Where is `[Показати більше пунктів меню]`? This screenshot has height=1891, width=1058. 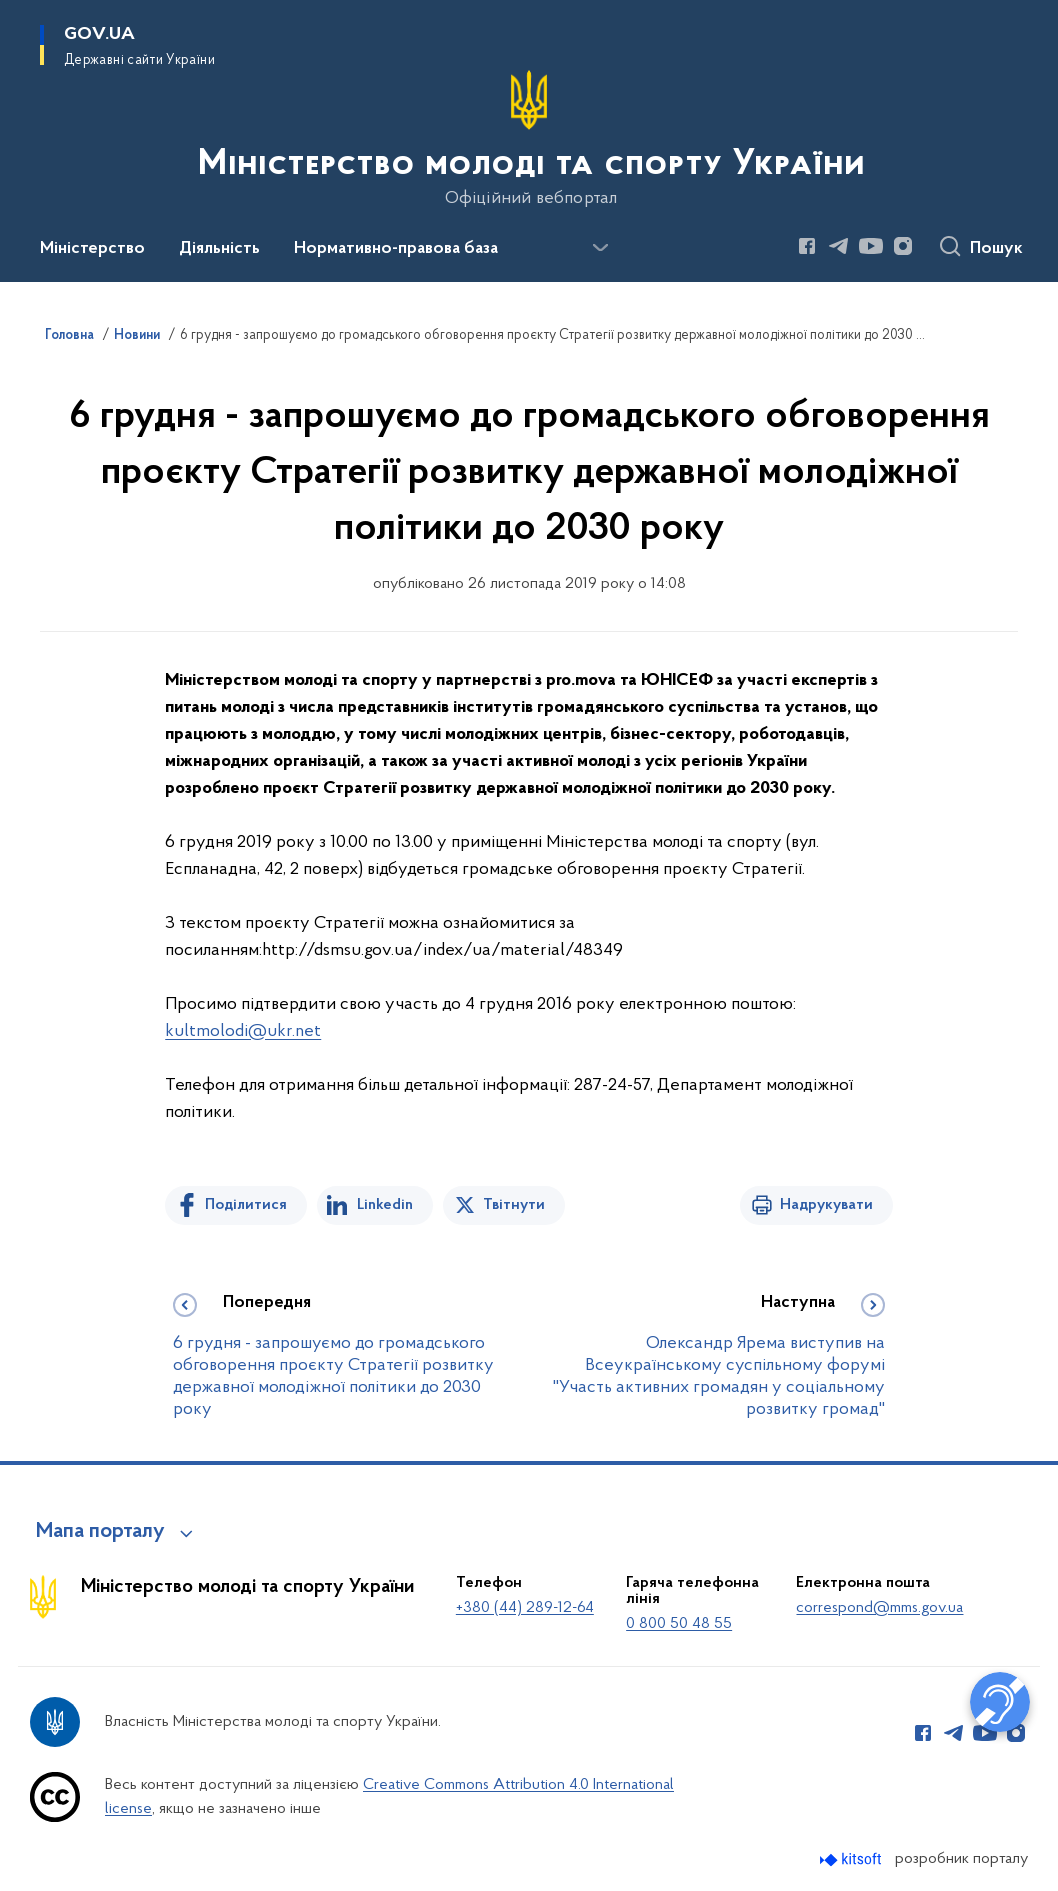 [Показати більше пунктів меню] is located at coordinates (600, 248).